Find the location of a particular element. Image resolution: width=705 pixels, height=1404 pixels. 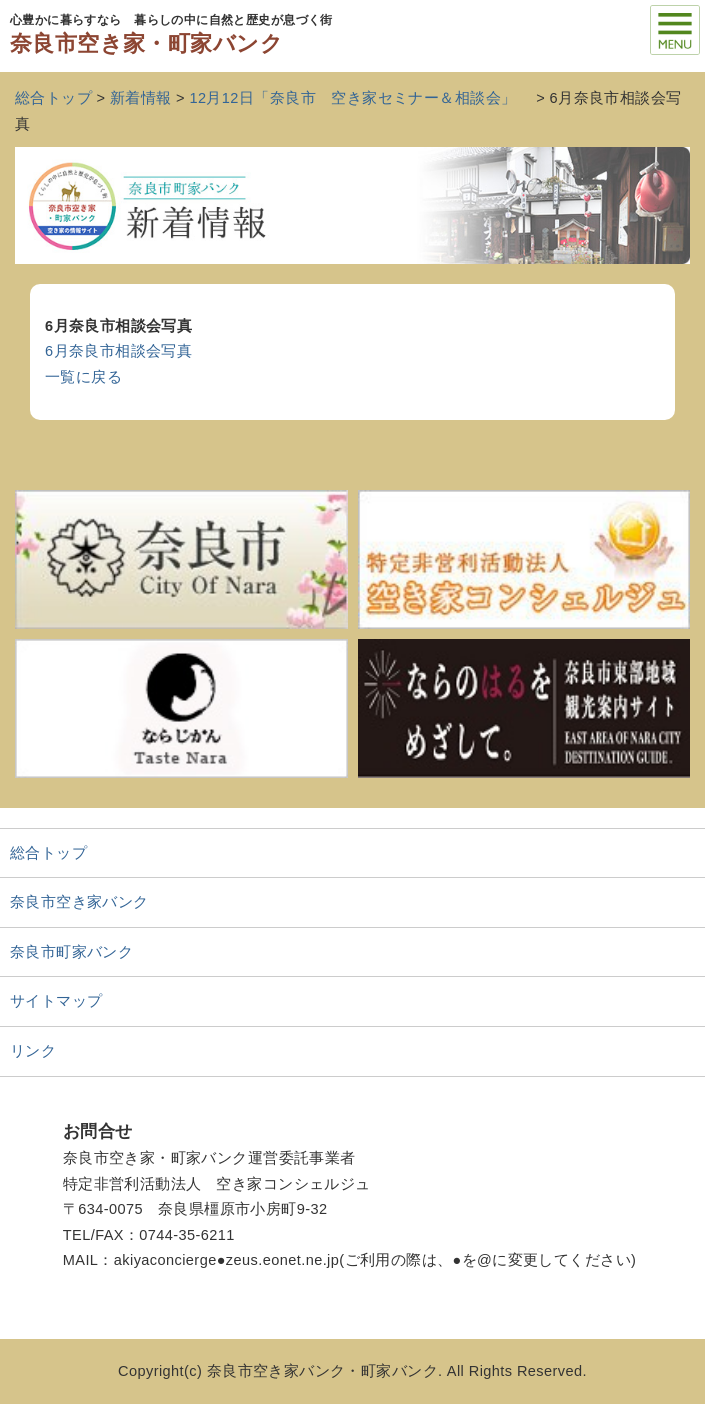

総合トップ is located at coordinates (48, 853).